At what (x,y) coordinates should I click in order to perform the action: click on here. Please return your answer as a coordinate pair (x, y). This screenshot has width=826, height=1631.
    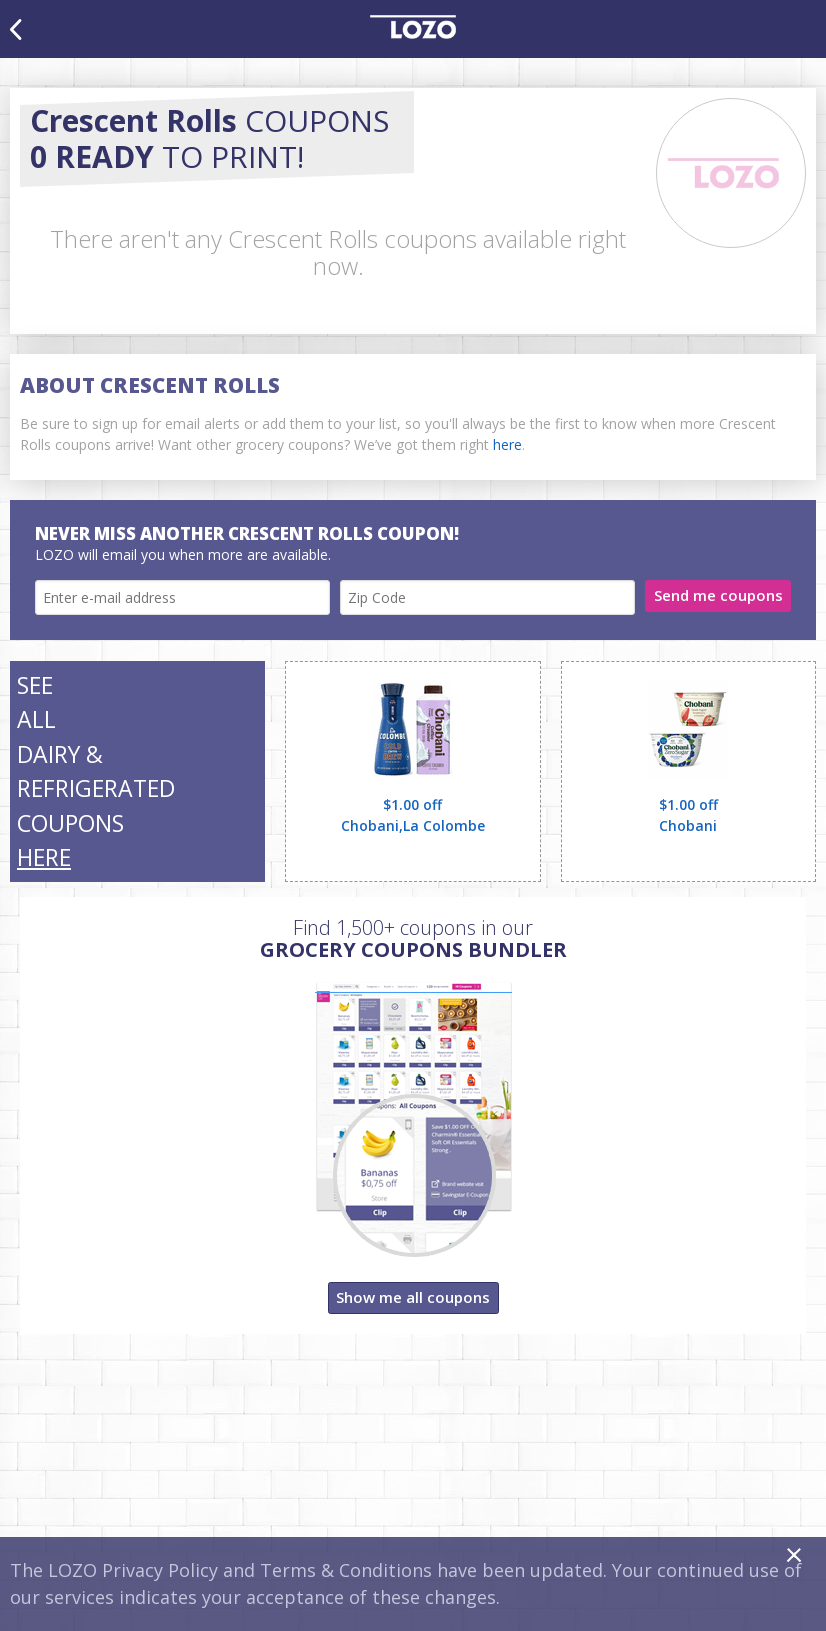
    Looking at the image, I should click on (507, 444).